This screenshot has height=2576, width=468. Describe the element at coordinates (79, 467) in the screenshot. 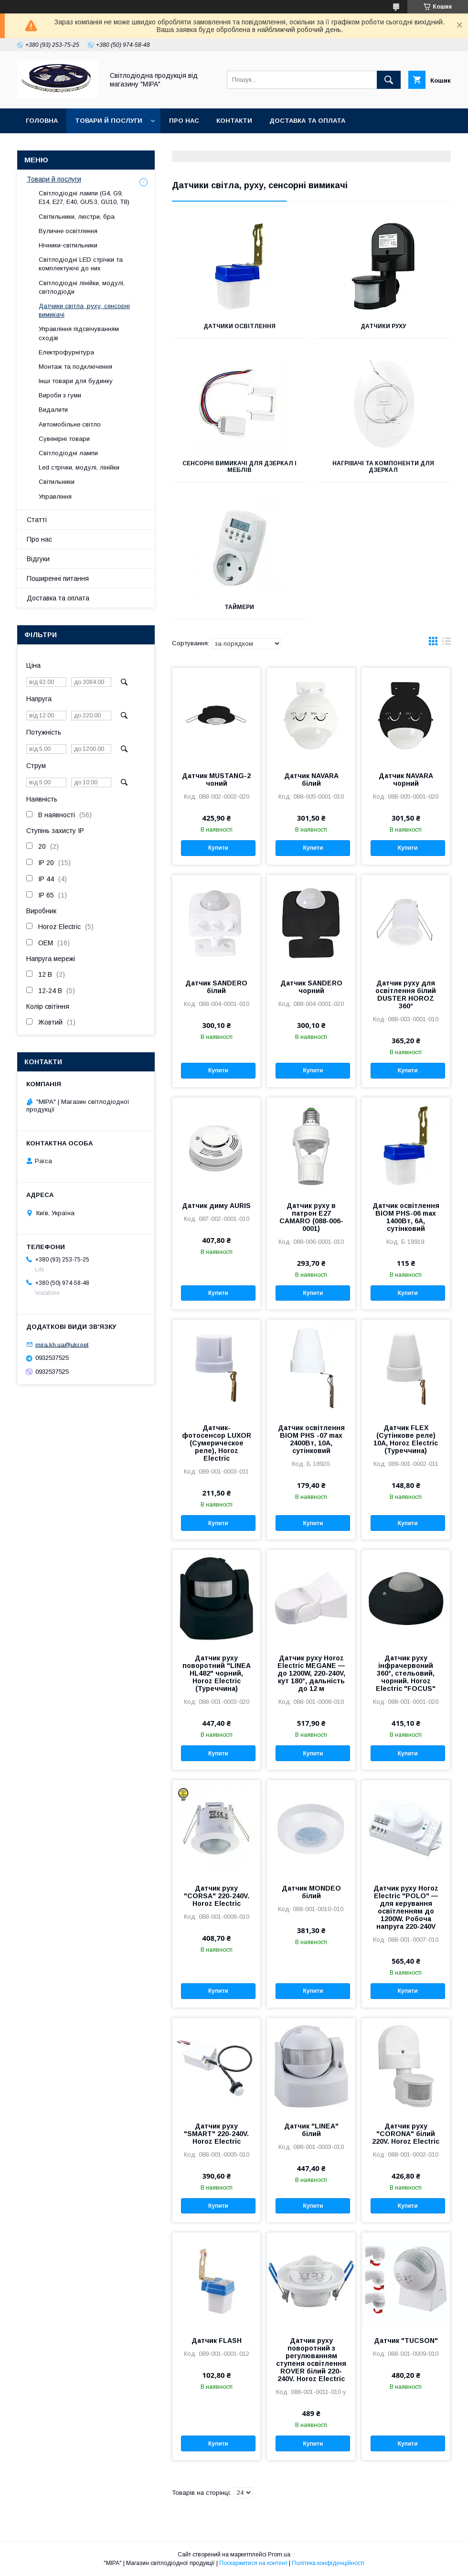

I see `Led стрічки, модулі, лінійки` at that location.